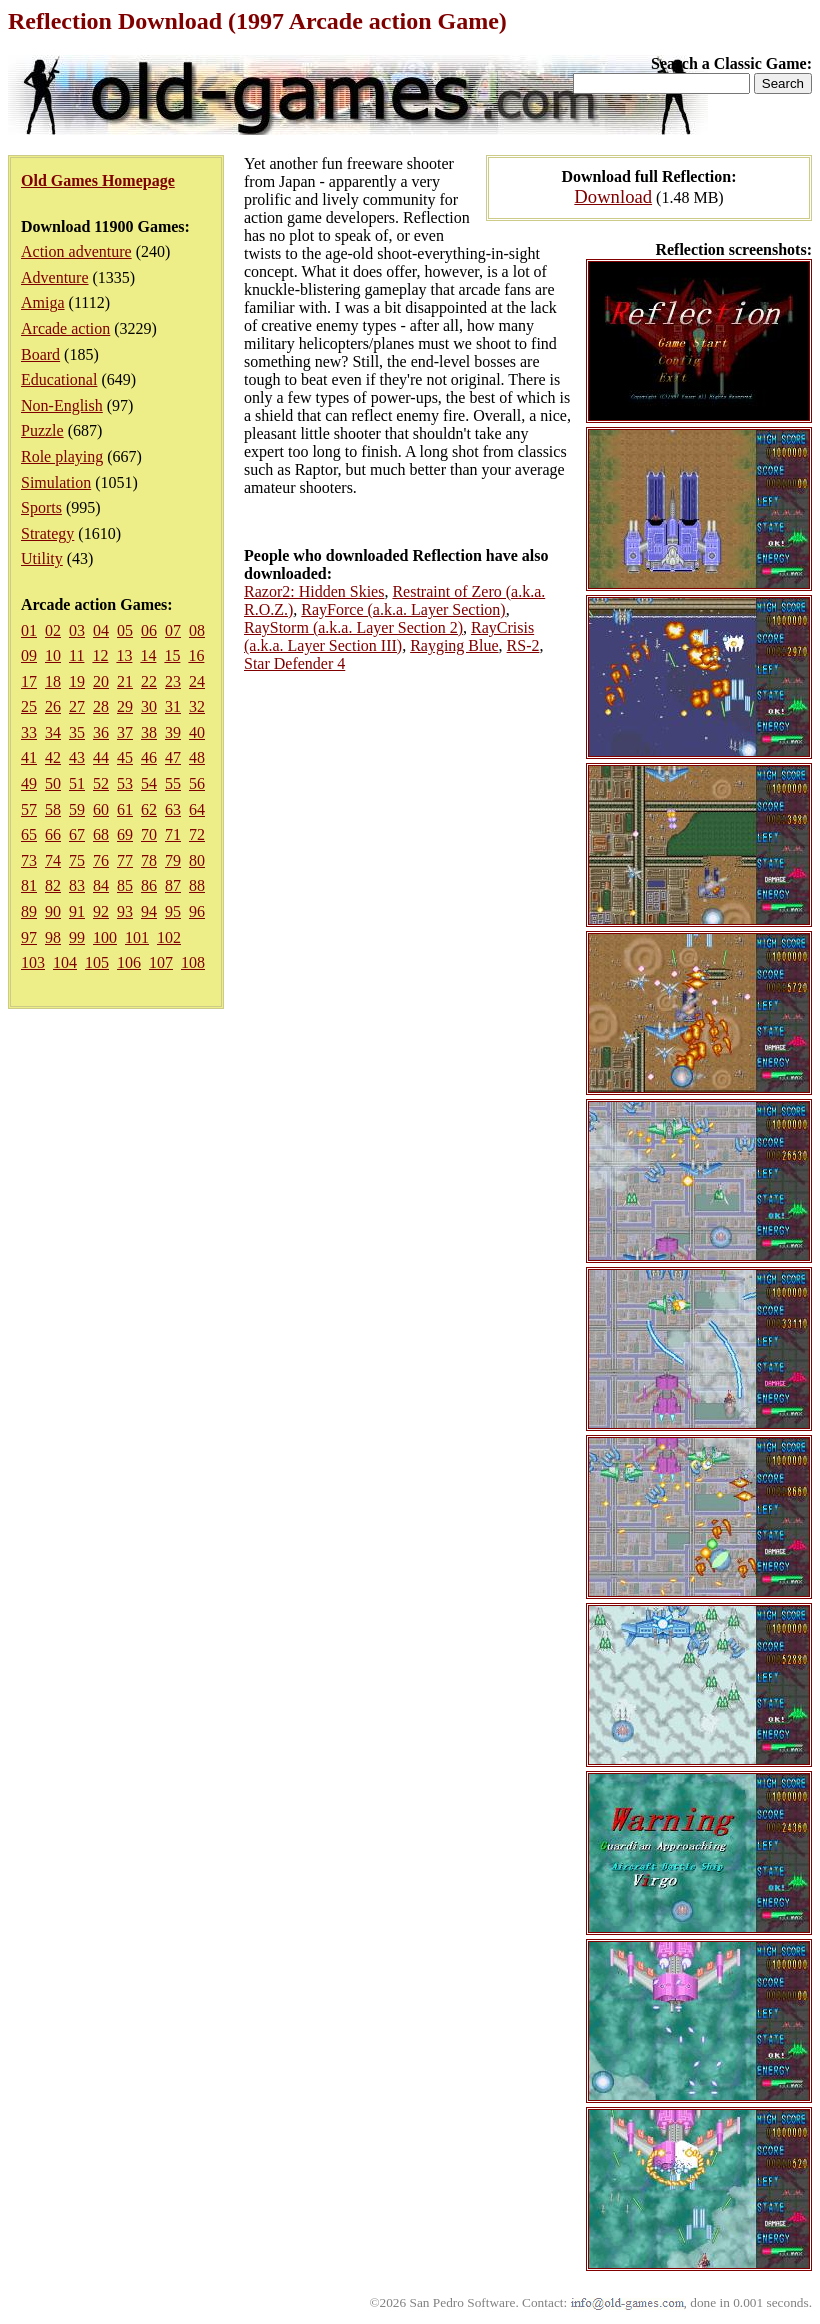 The image size is (820, 2324). I want to click on 34, so click(53, 732).